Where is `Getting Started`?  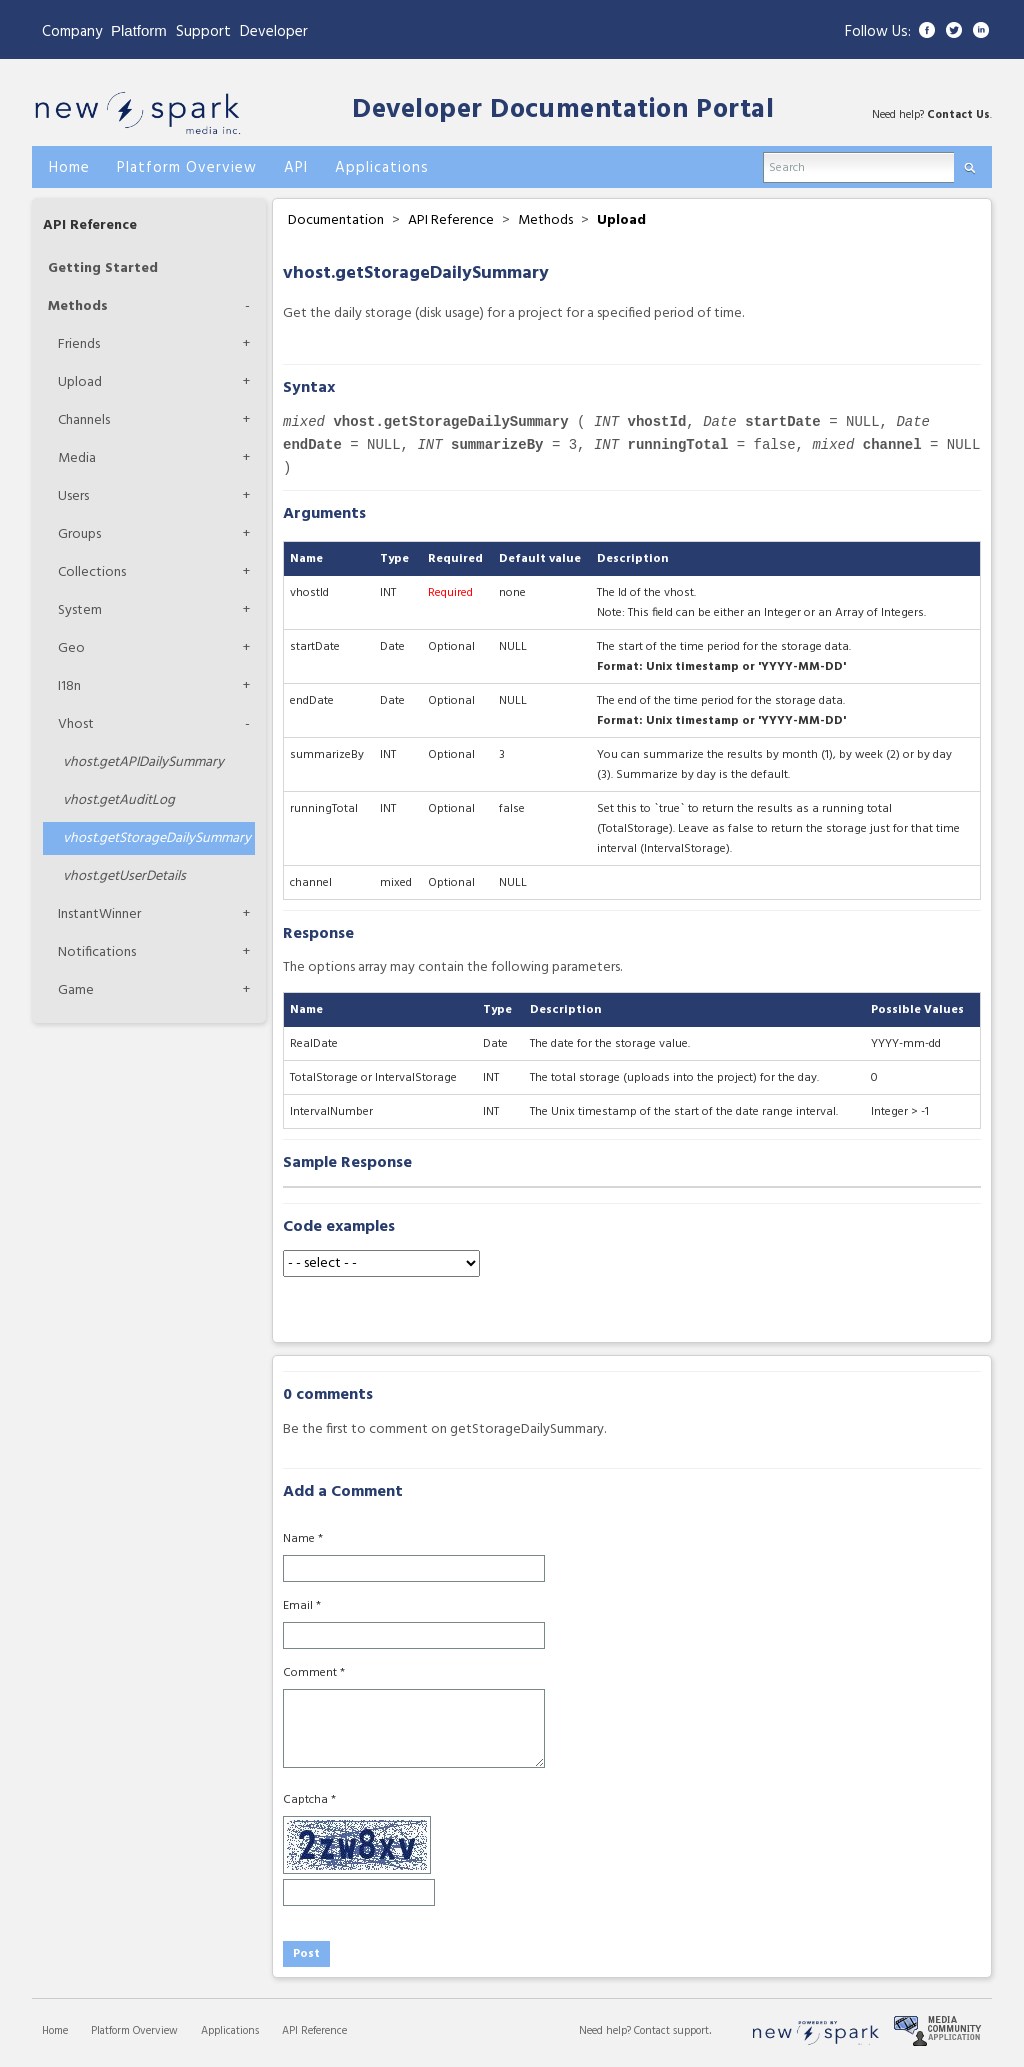
Getting Started is located at coordinates (103, 268).